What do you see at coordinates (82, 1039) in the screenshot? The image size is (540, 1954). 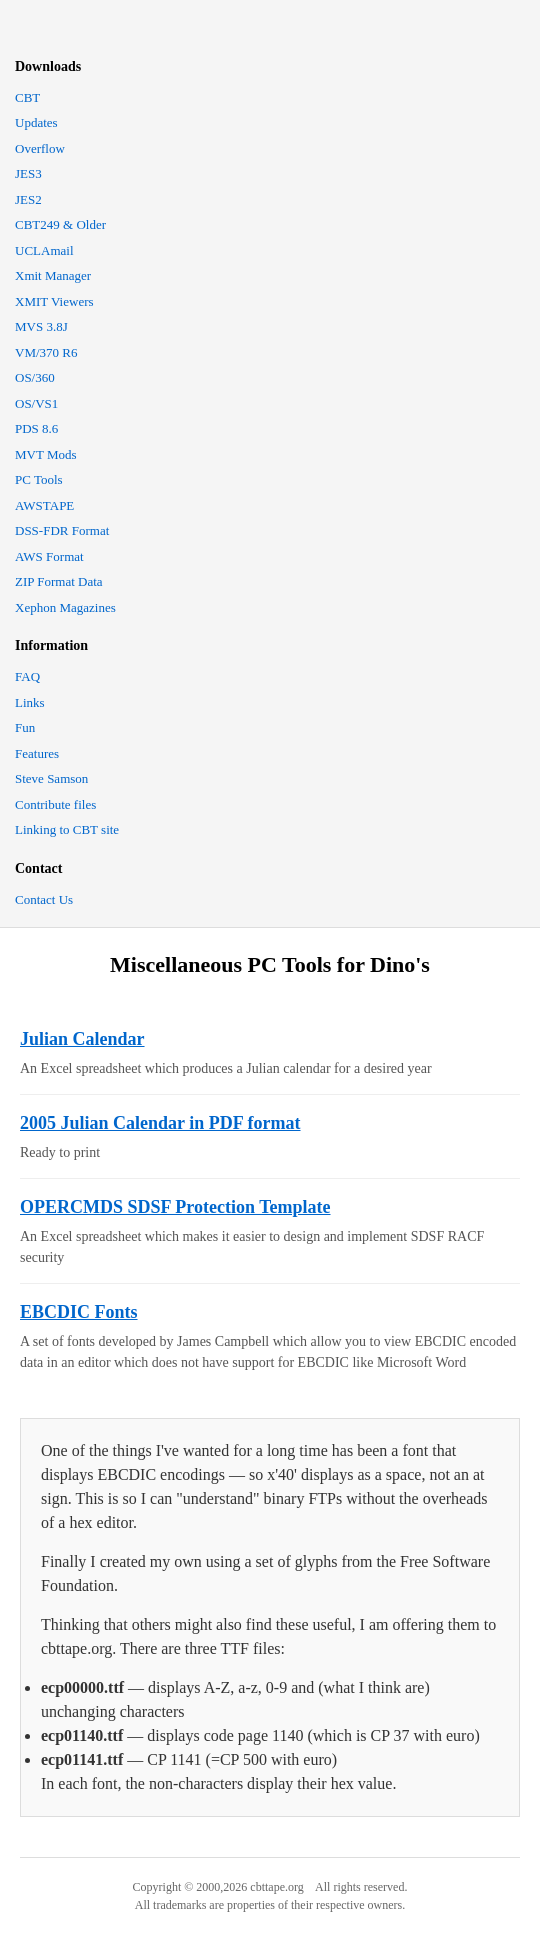 I see `Julian Calendar` at bounding box center [82, 1039].